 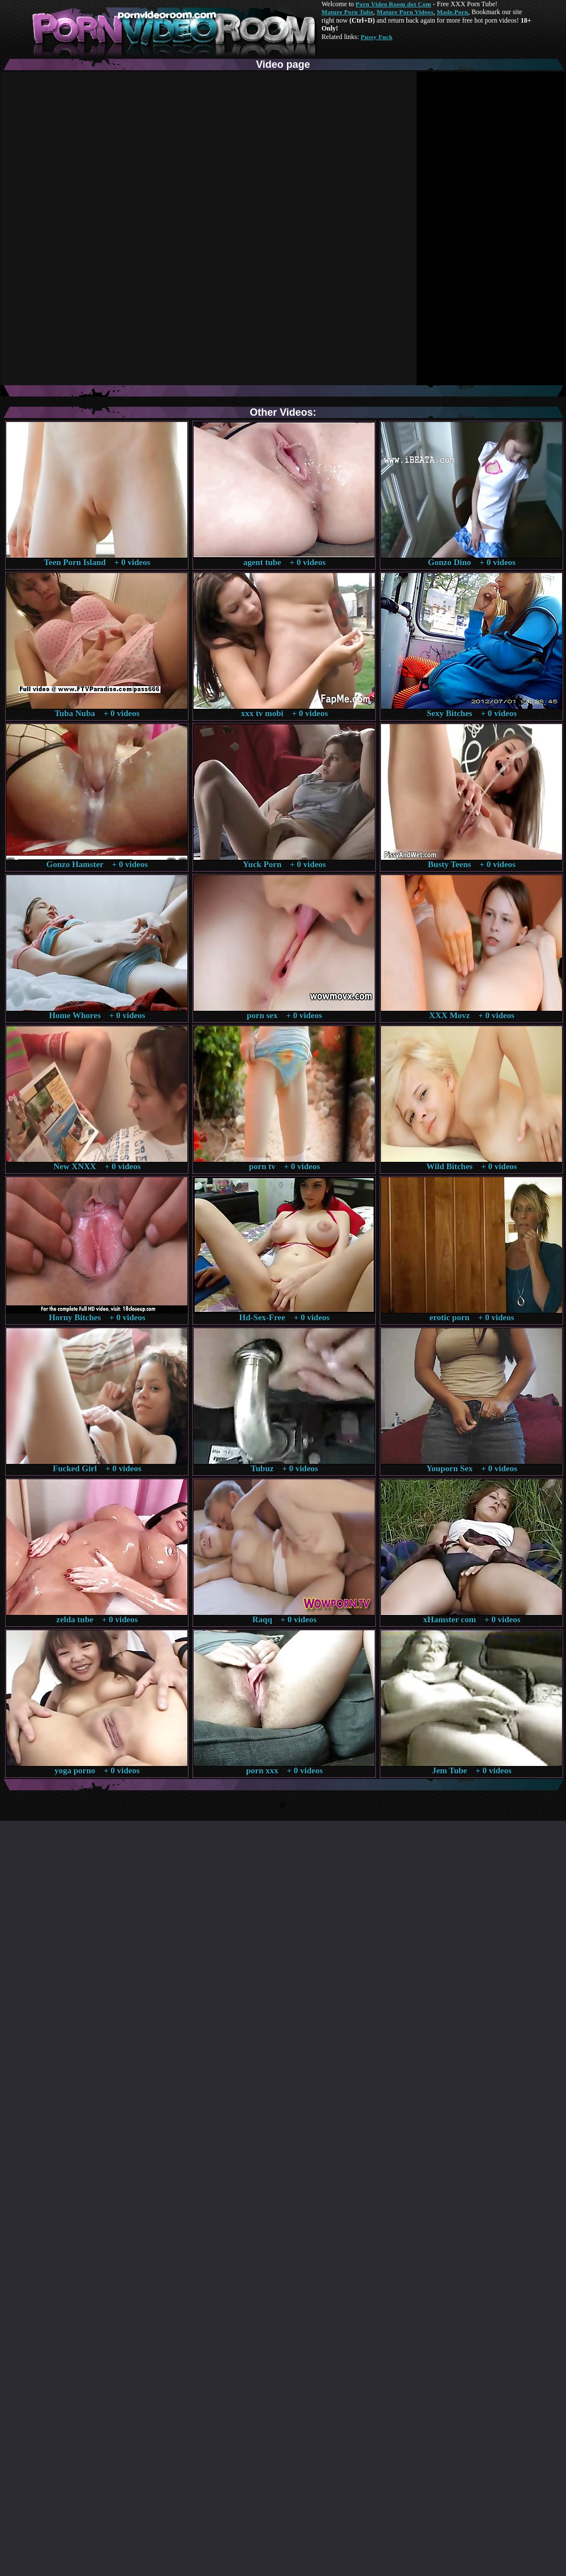 I want to click on Mature Porn Videos, so click(x=405, y=11).